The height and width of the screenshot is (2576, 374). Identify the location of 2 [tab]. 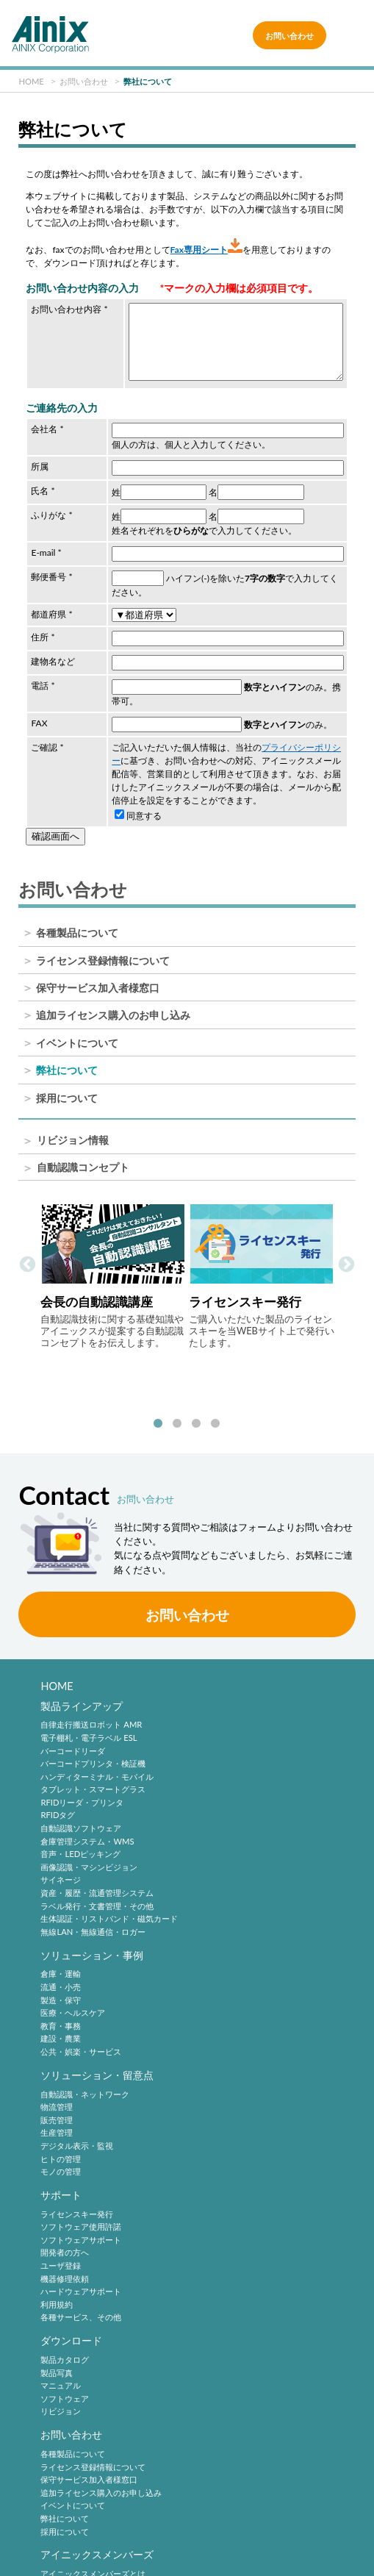
(177, 1411).